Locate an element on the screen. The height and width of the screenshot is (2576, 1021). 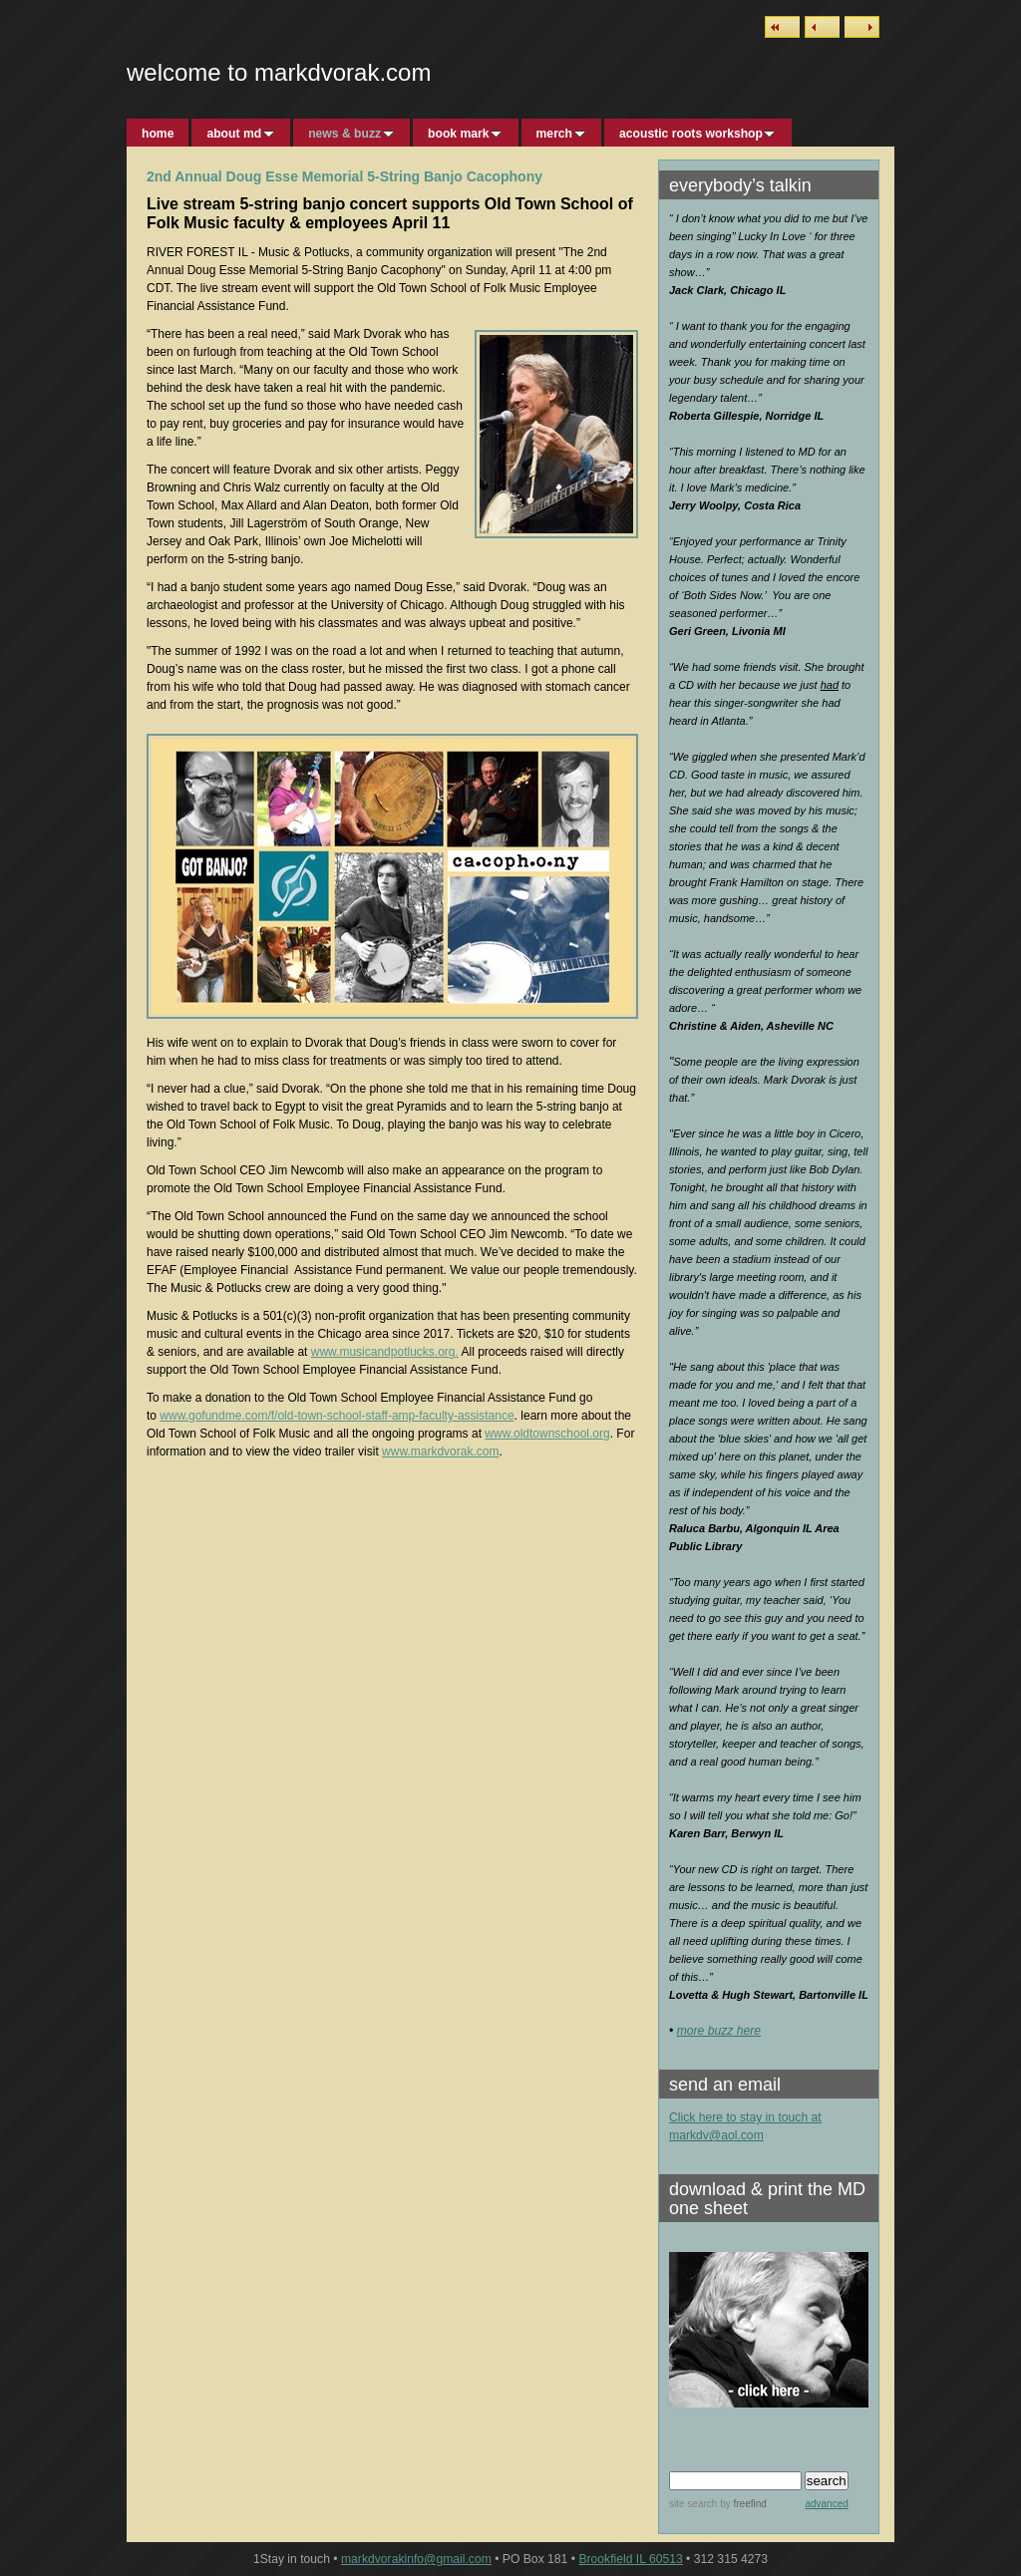
Previous is located at coordinates (822, 27).